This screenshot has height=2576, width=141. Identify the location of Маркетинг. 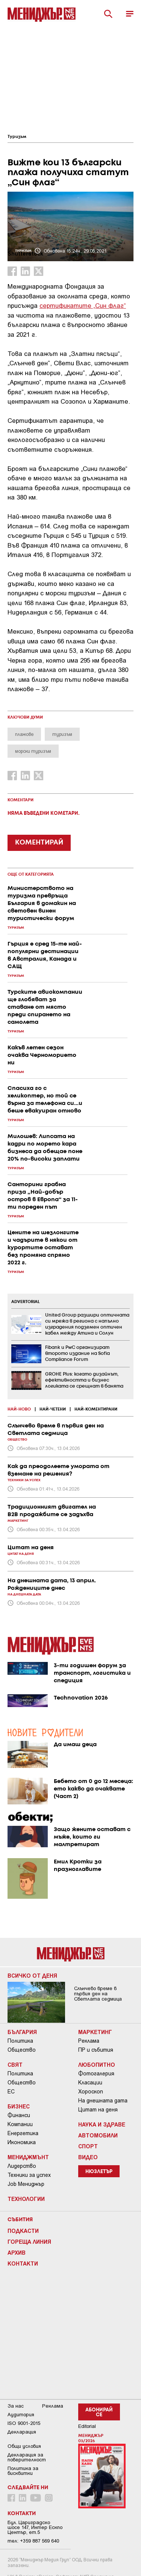
(95, 2031).